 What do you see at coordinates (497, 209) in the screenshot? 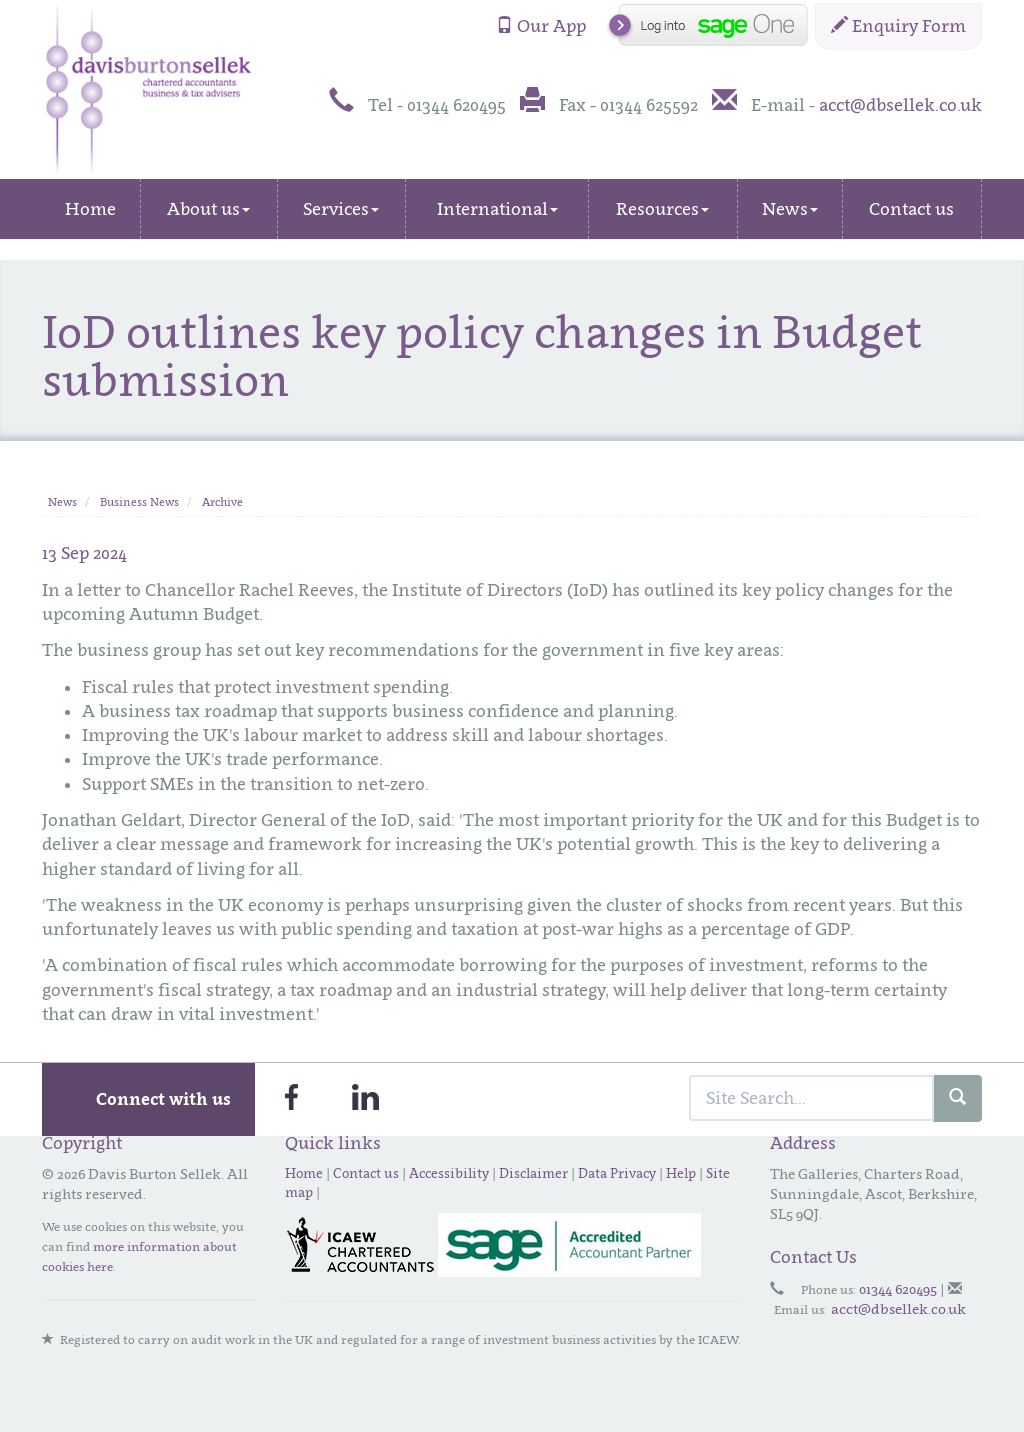
I see `International` at bounding box center [497, 209].